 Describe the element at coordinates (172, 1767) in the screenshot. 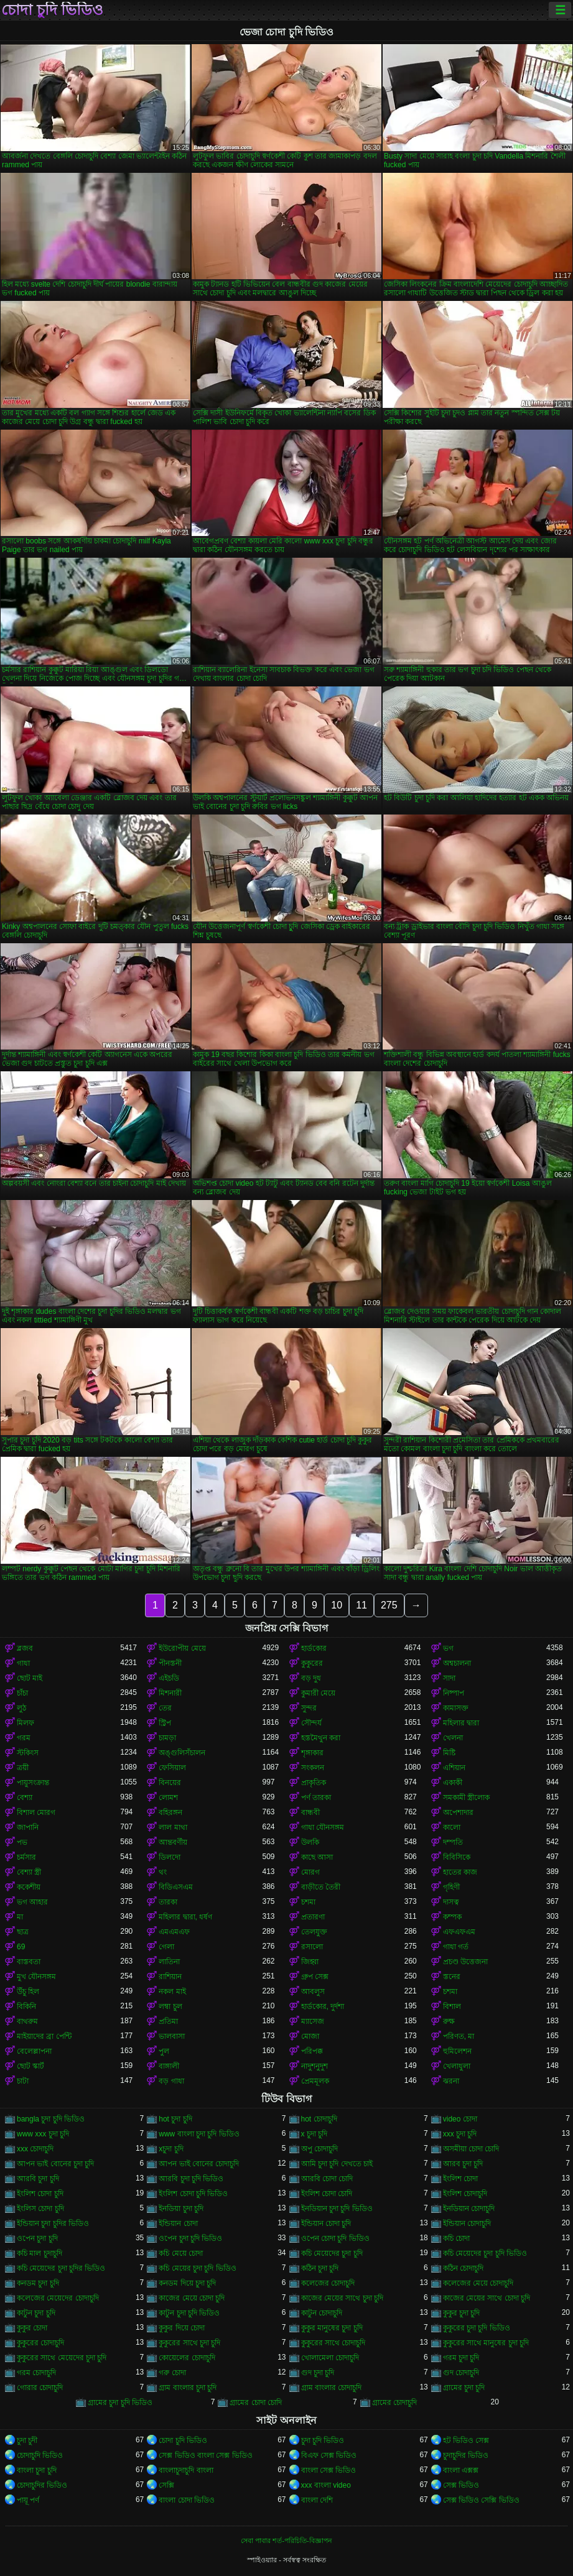

I see `ফেসিয়াল` at that location.